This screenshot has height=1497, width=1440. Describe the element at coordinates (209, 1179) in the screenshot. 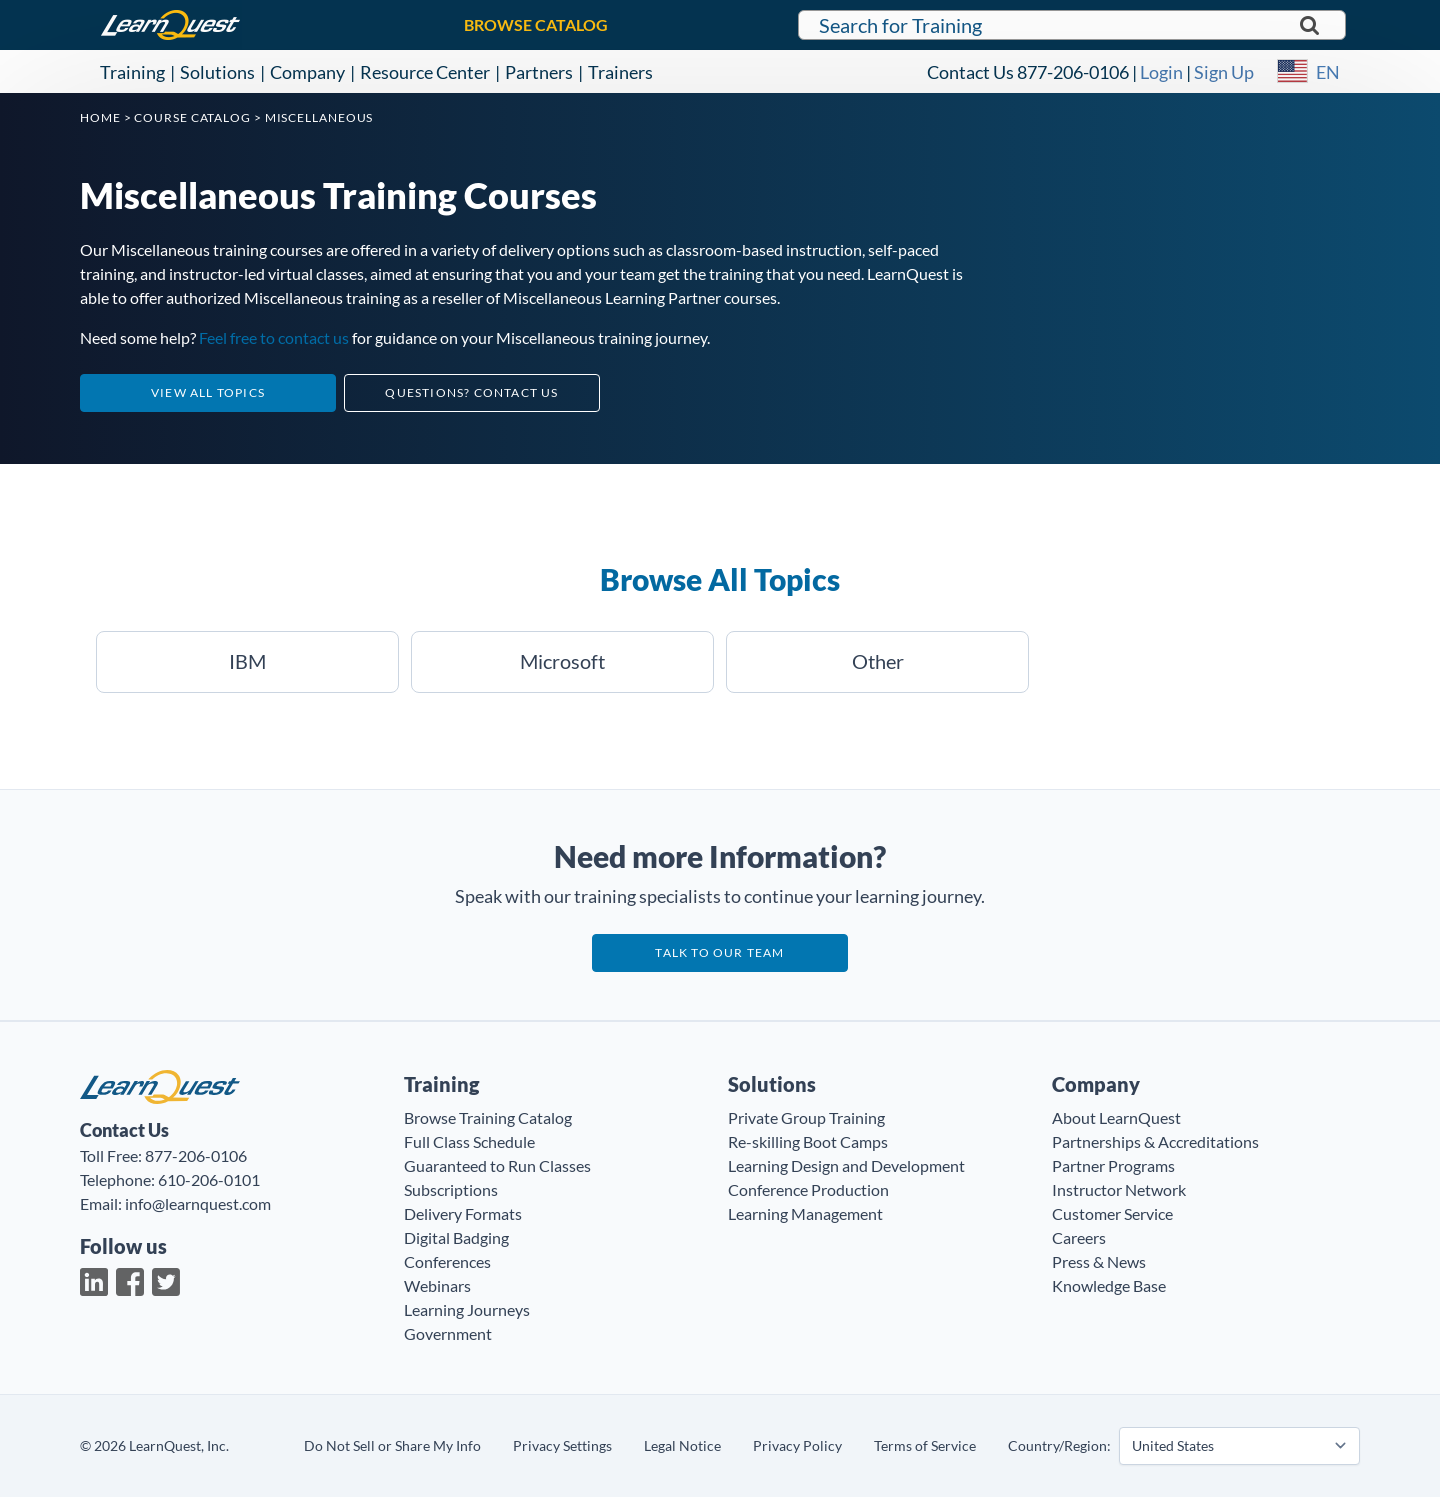

I see `610-206-0101` at that location.